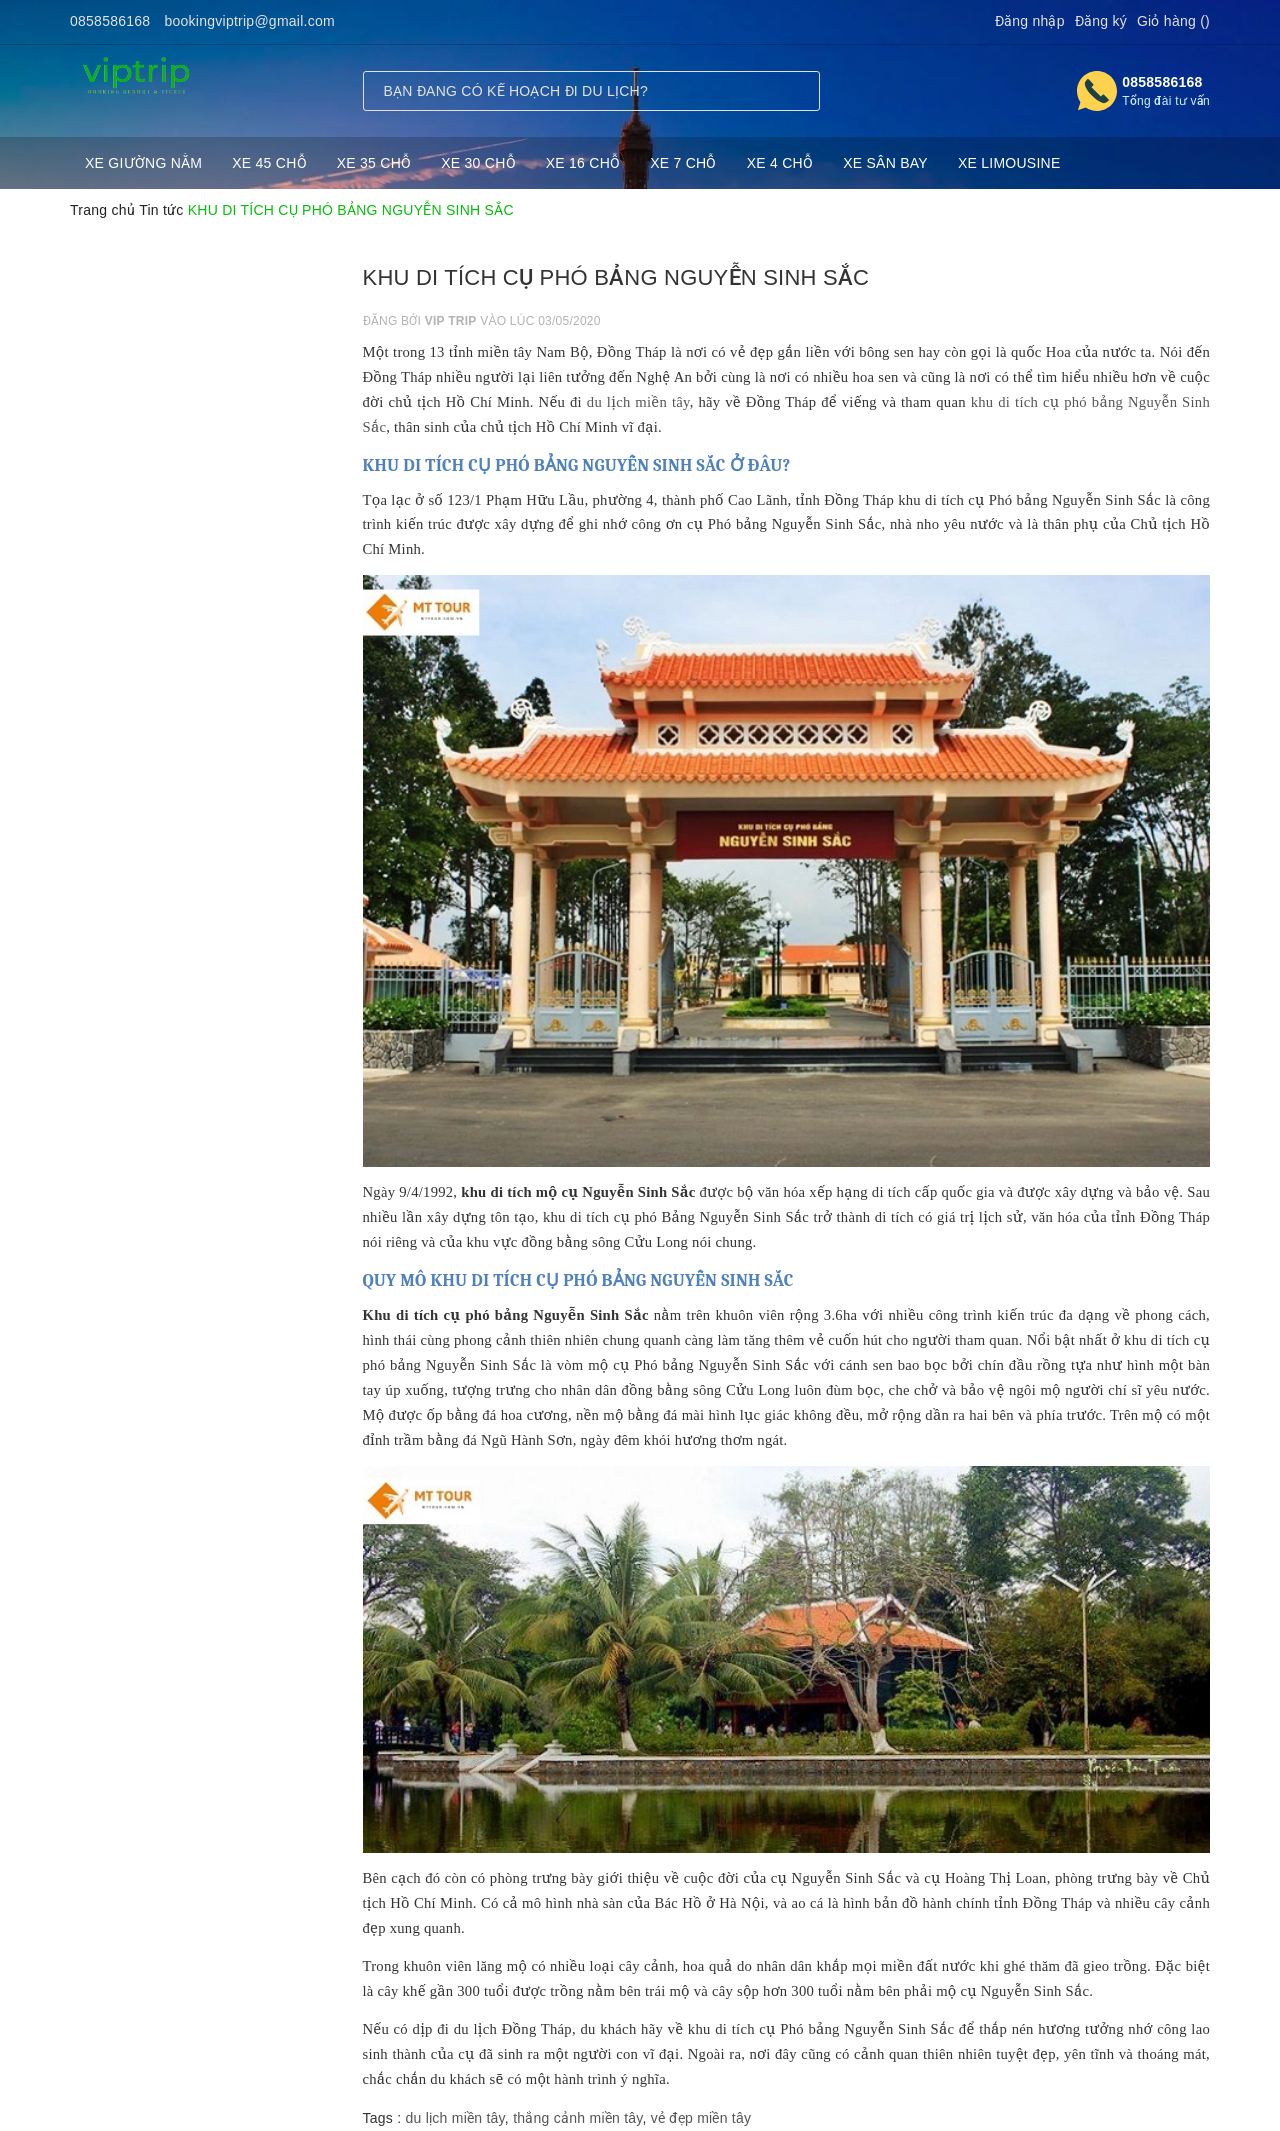 The height and width of the screenshot is (2131, 1280). What do you see at coordinates (110, 21) in the screenshot?
I see `0858586168` at bounding box center [110, 21].